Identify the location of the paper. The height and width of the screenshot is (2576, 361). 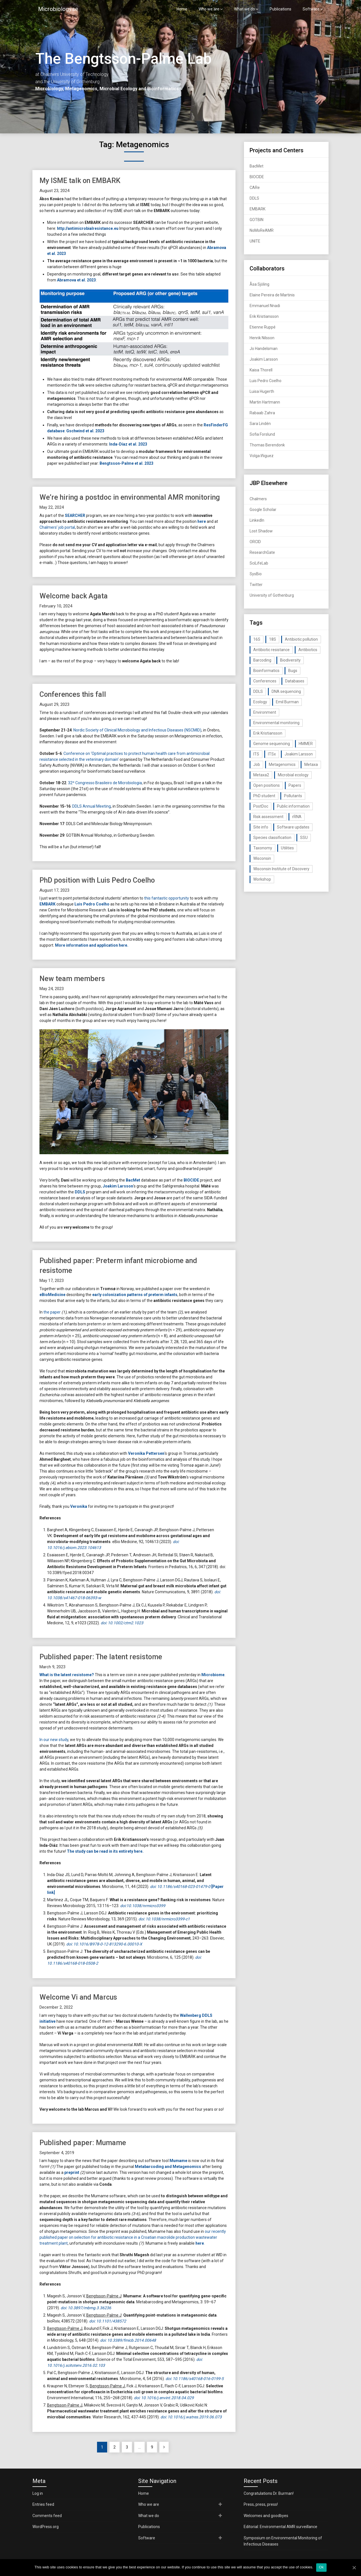
(52, 1312).